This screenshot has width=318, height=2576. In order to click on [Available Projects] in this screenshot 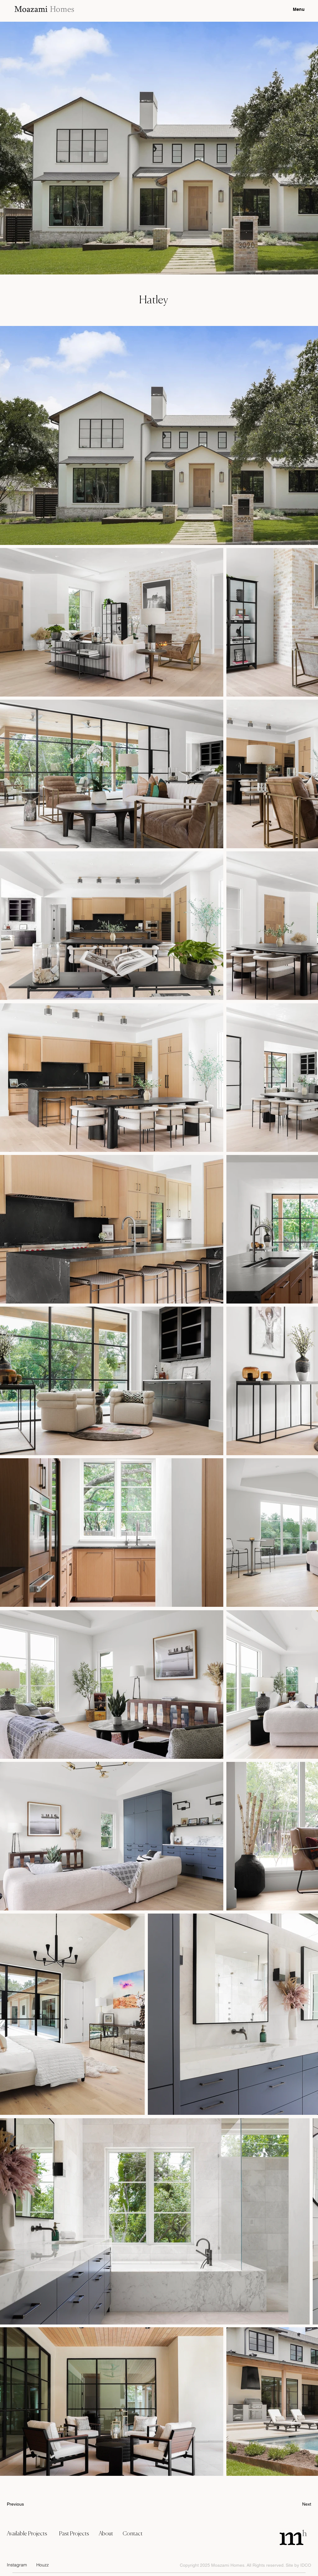, I will do `click(30, 2533)`.